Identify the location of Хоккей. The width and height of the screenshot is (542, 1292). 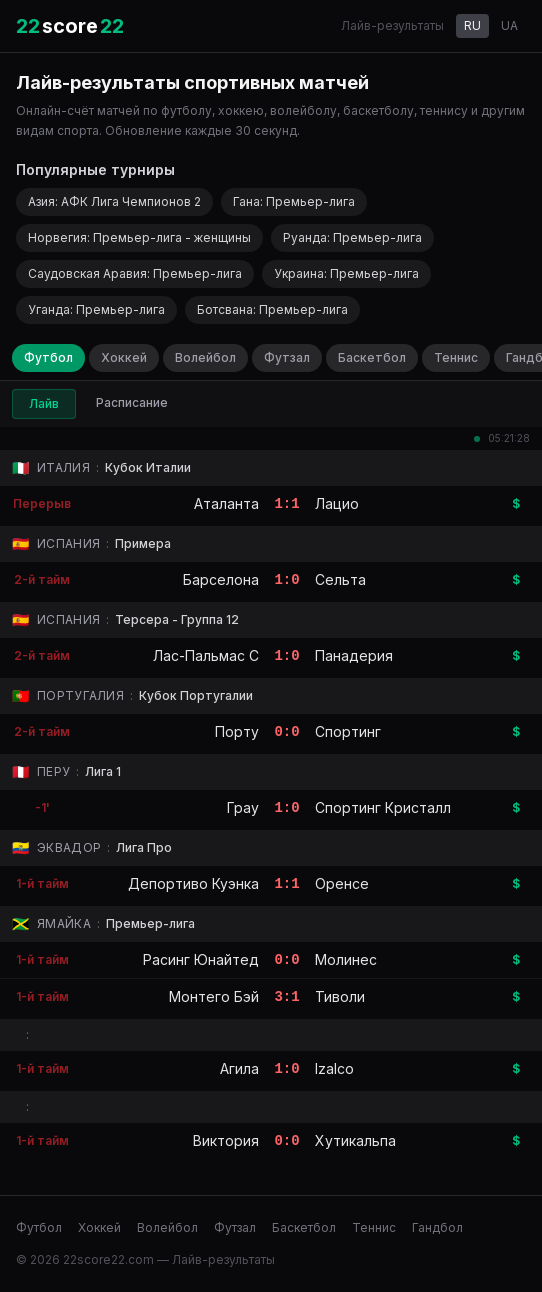
(124, 357).